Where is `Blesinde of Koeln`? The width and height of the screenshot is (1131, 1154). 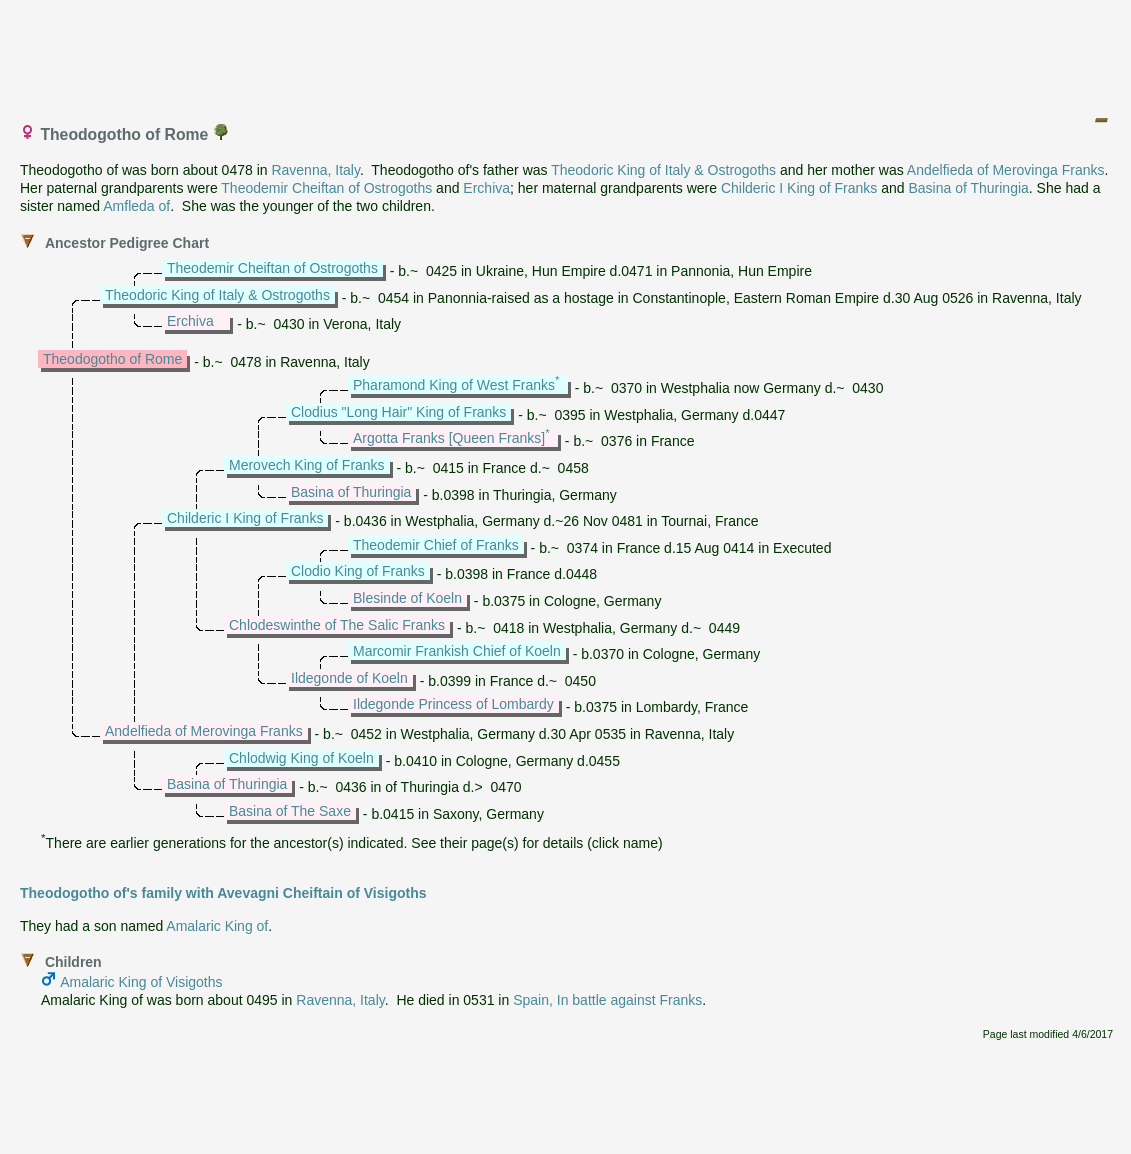 Blesinde of Koeln is located at coordinates (407, 598).